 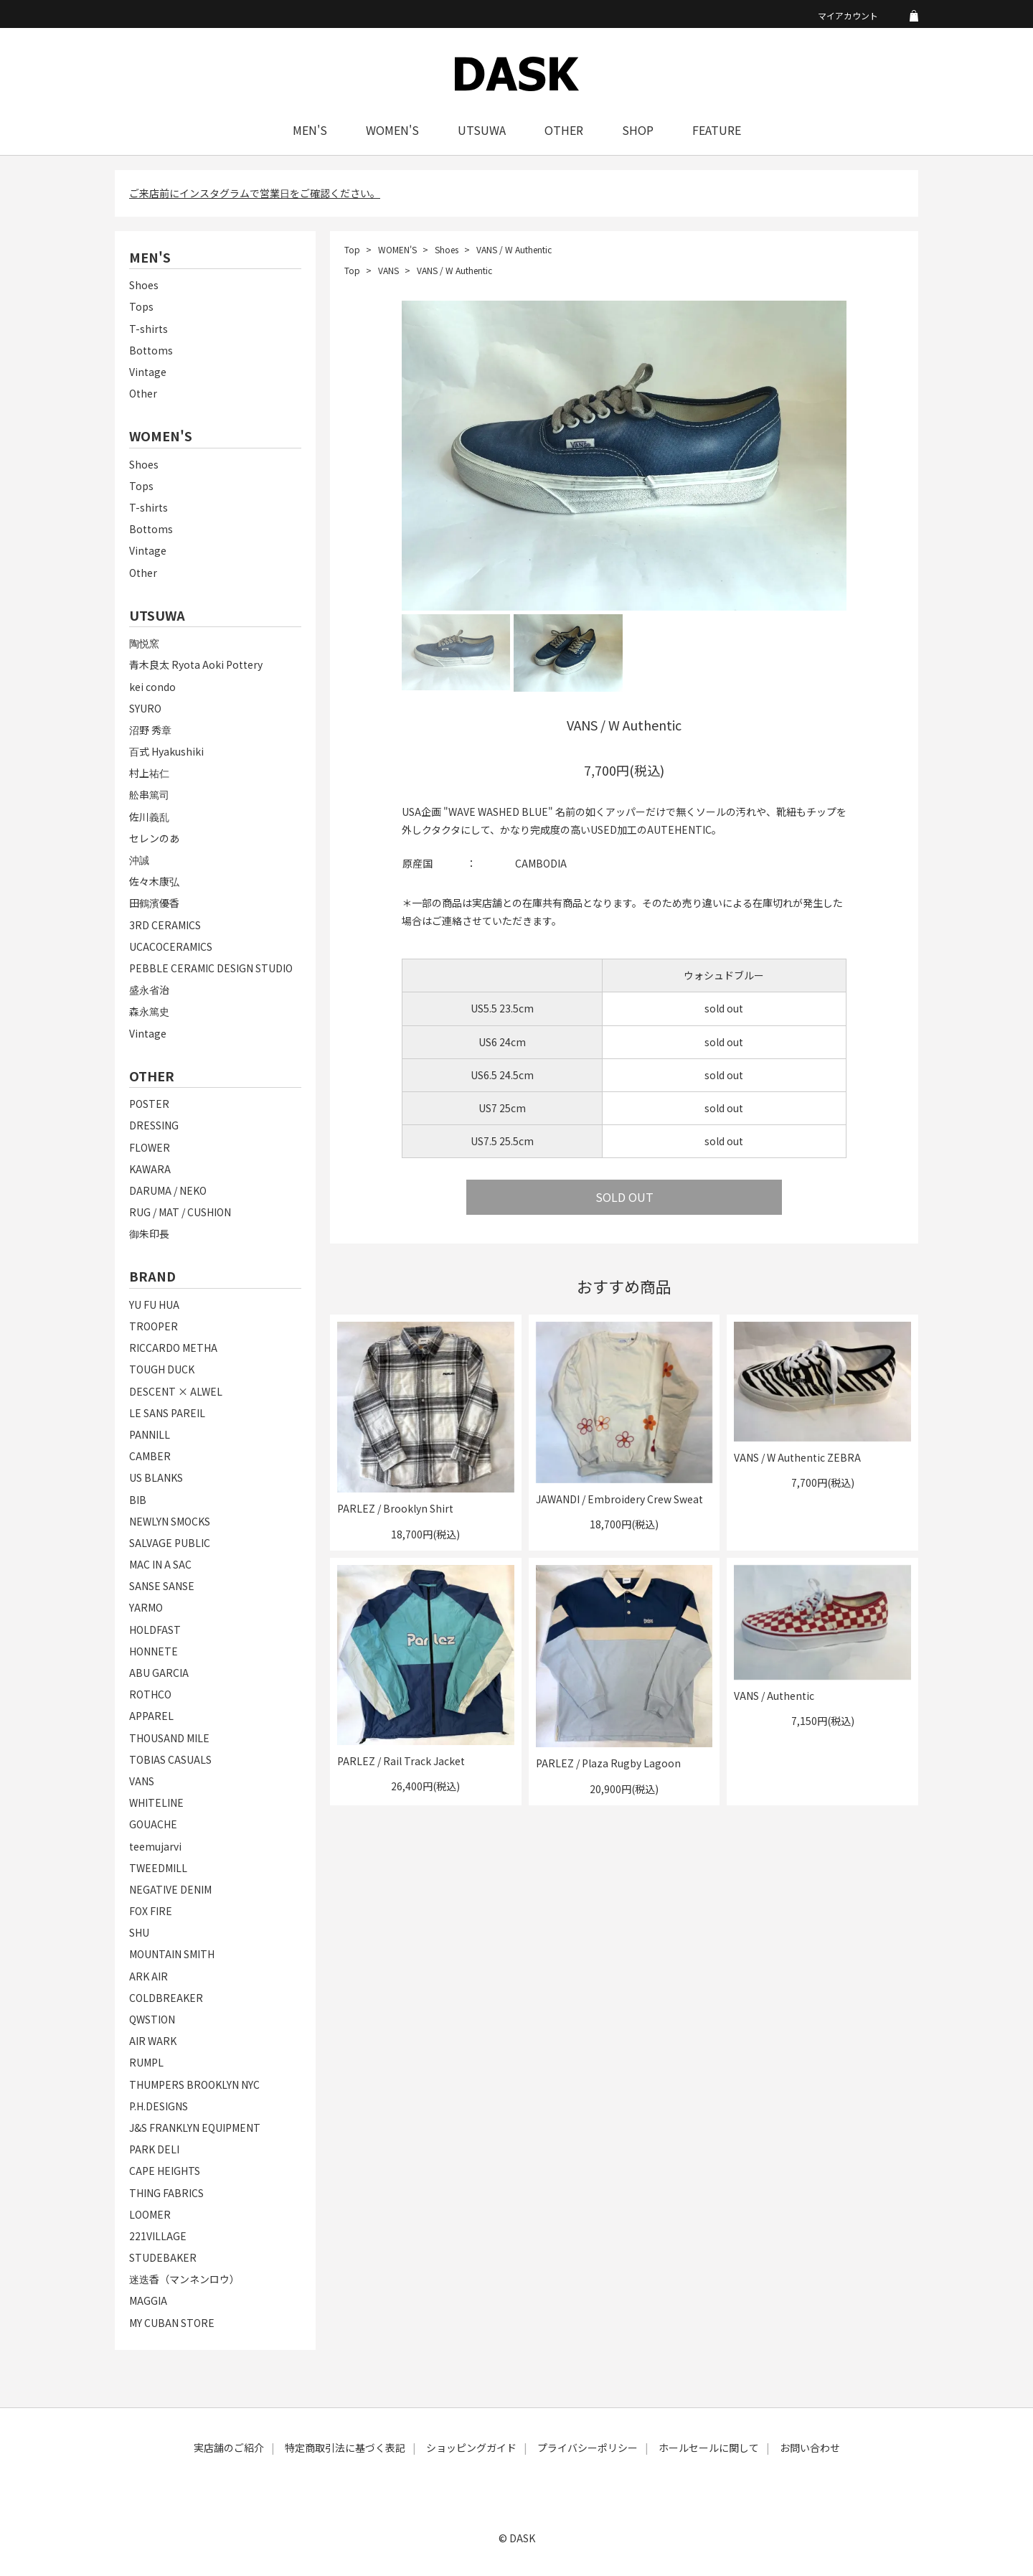 What do you see at coordinates (161, 1369) in the screenshot?
I see `TOUGH DUCK` at bounding box center [161, 1369].